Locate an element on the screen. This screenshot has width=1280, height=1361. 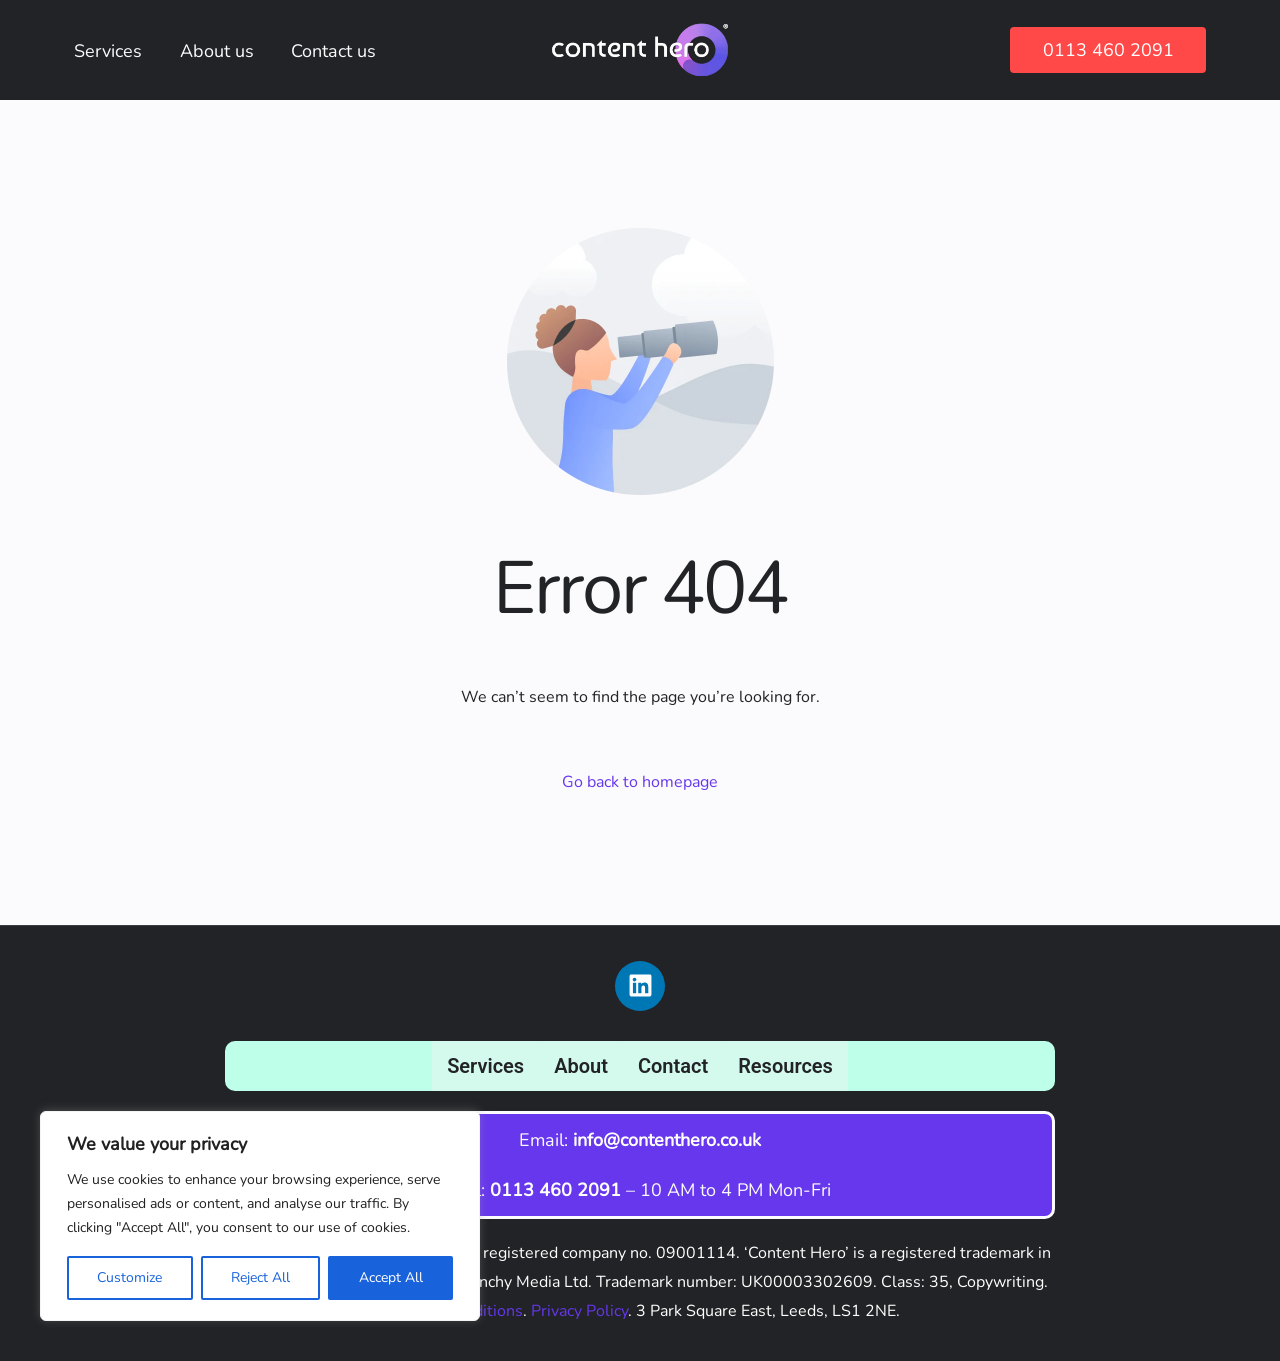
Reject All is located at coordinates (260, 1277).